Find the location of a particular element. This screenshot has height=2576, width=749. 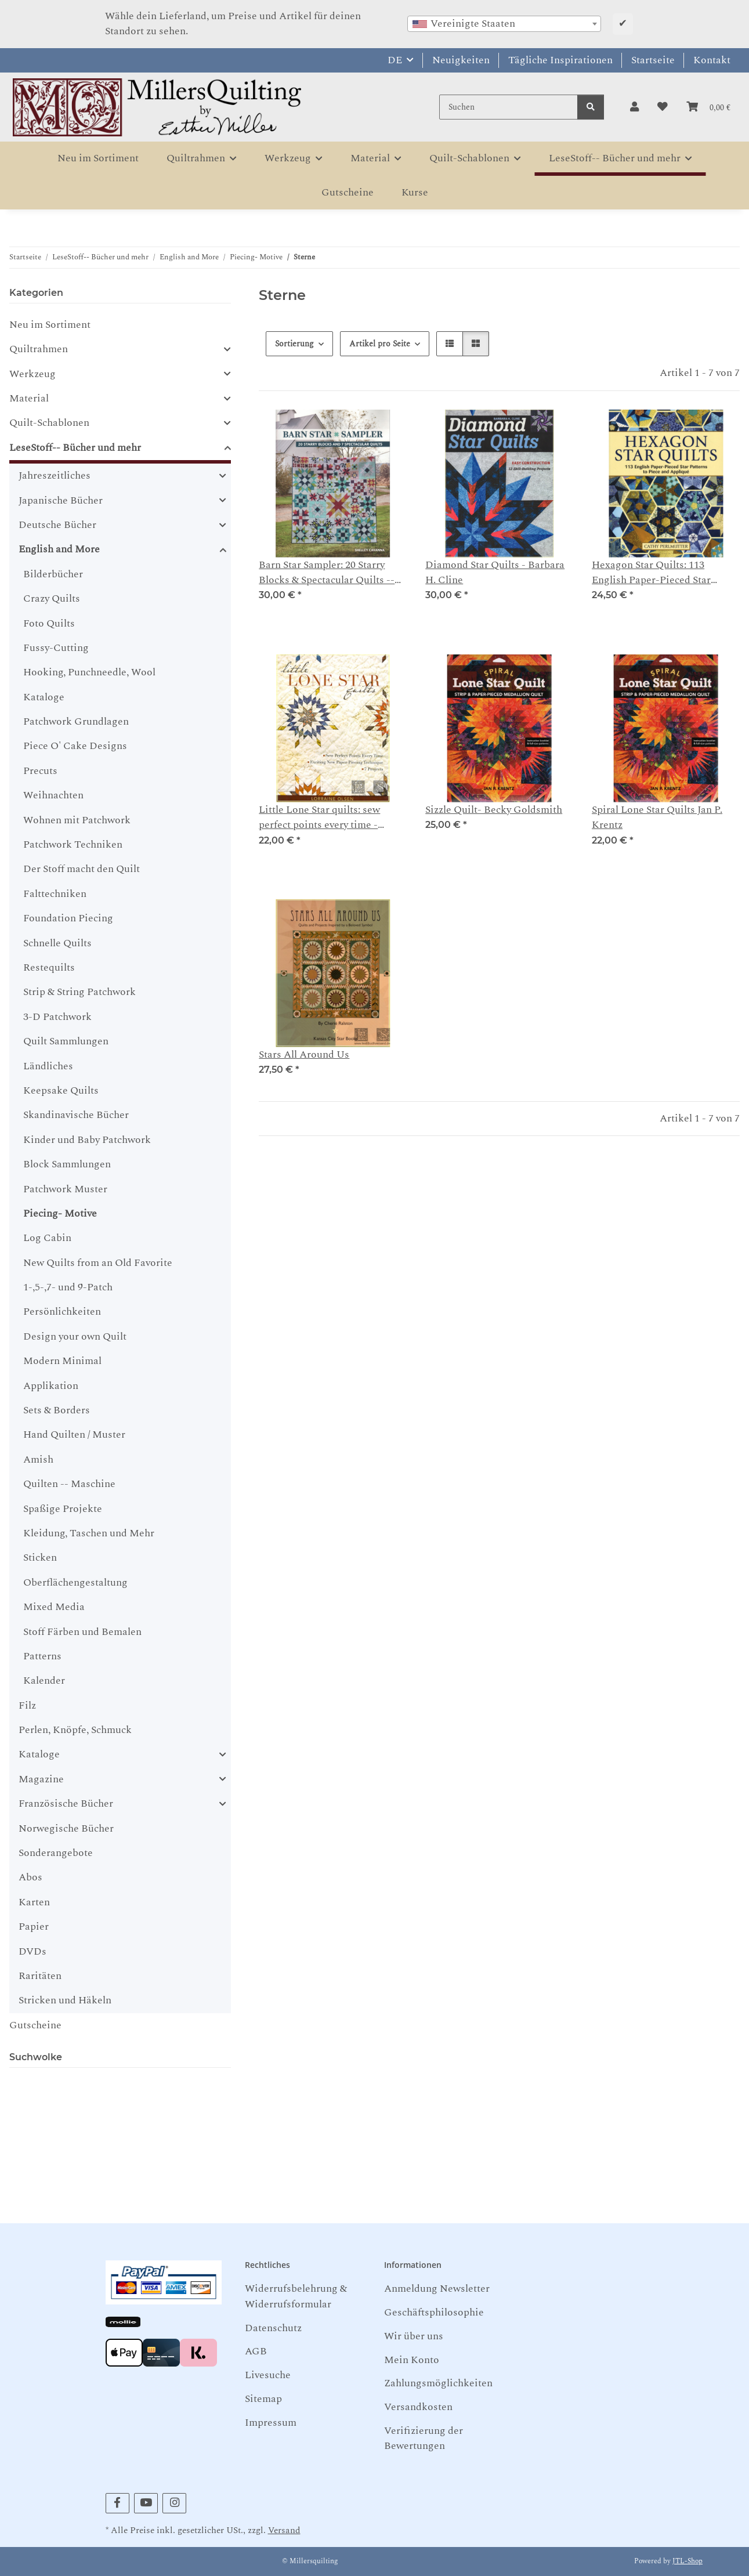

DE [button] is located at coordinates (395, 60).